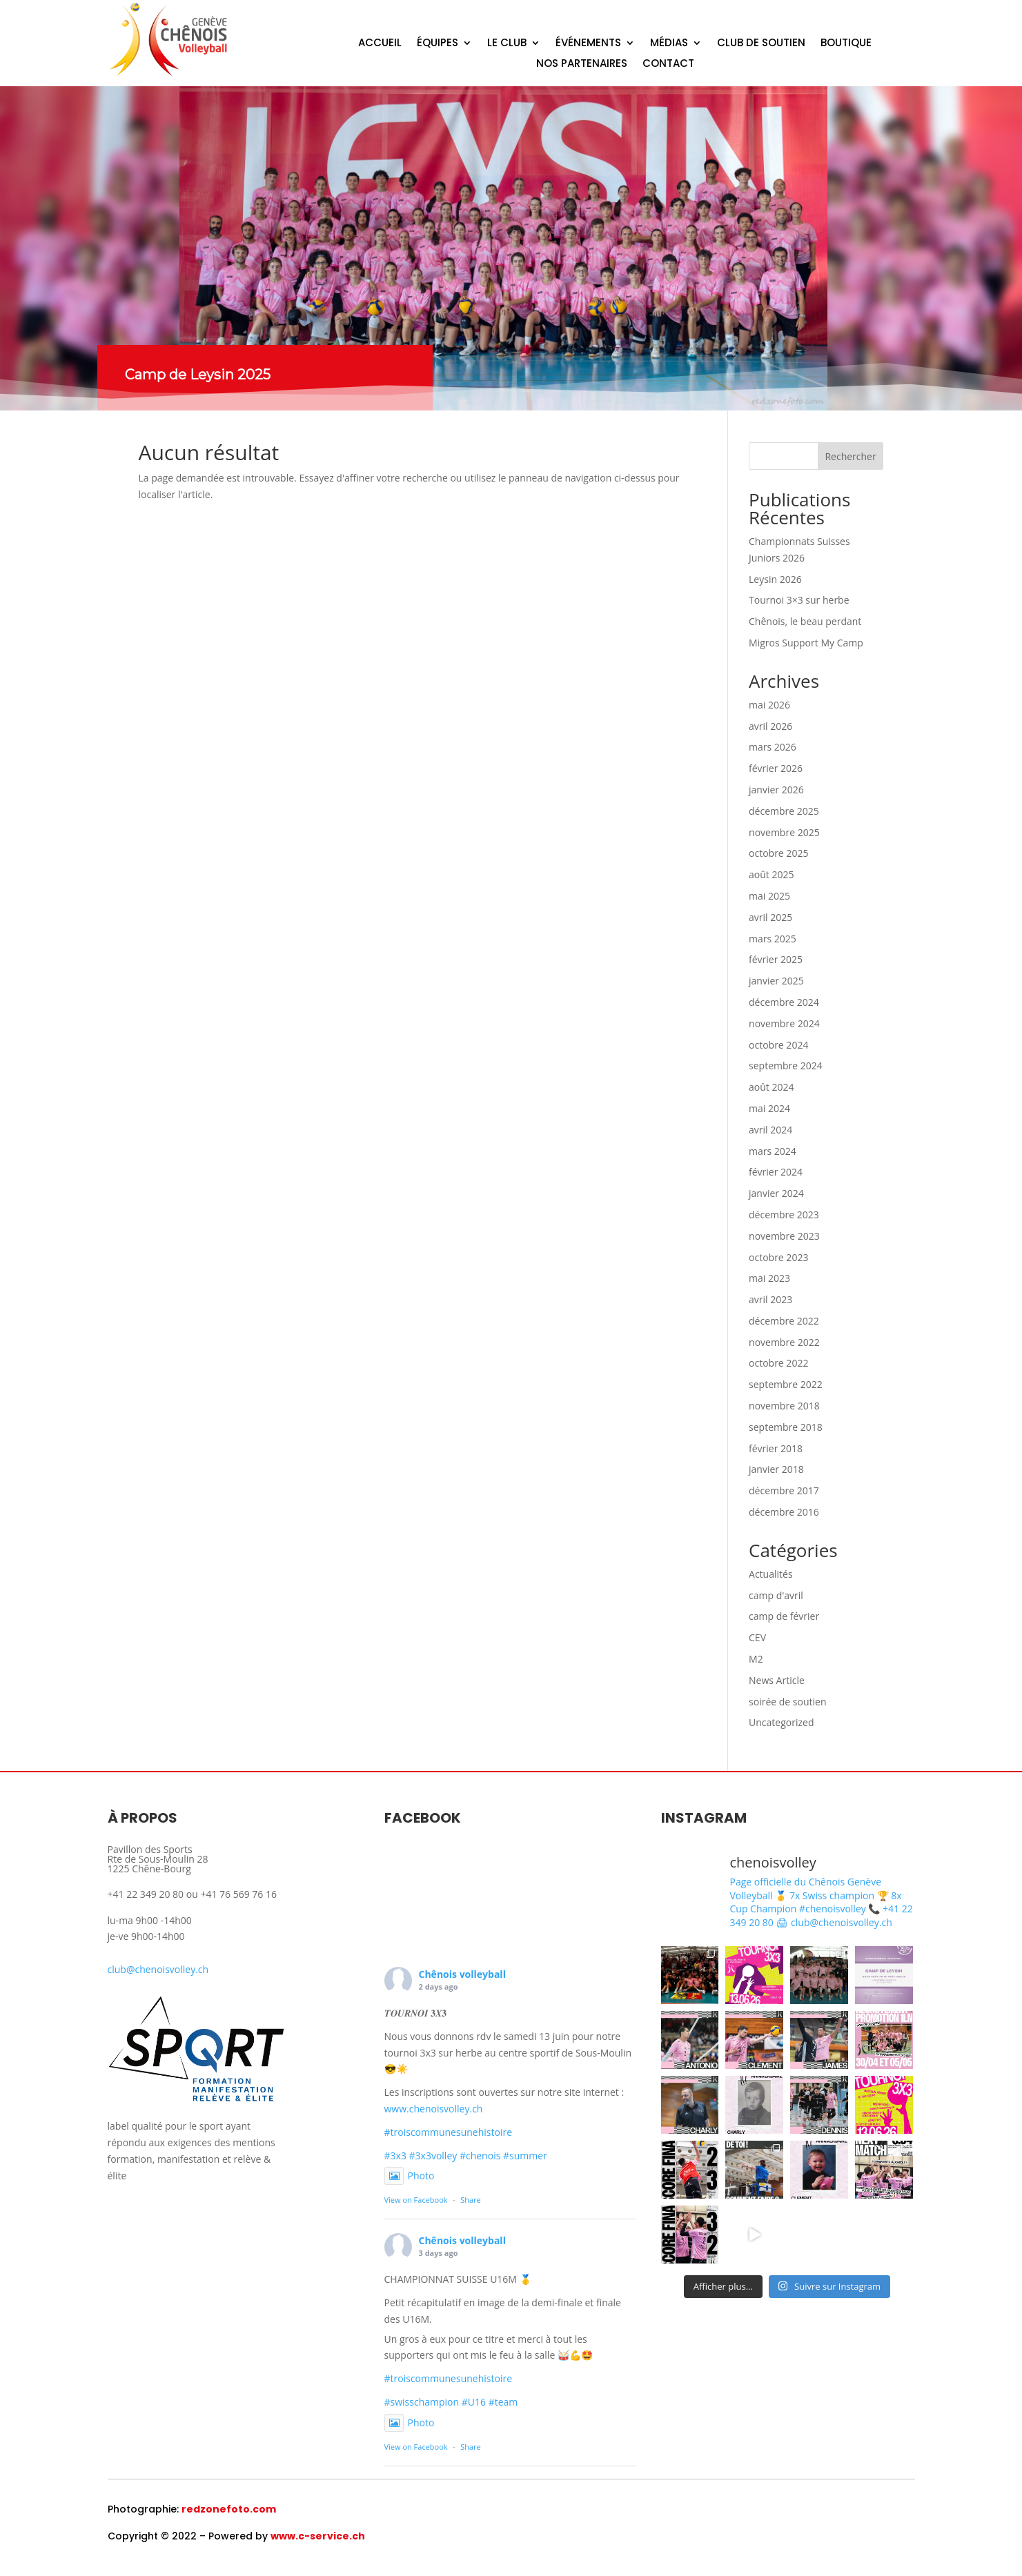 The height and width of the screenshot is (2576, 1022). Describe the element at coordinates (776, 1193) in the screenshot. I see `janvier 2024` at that location.